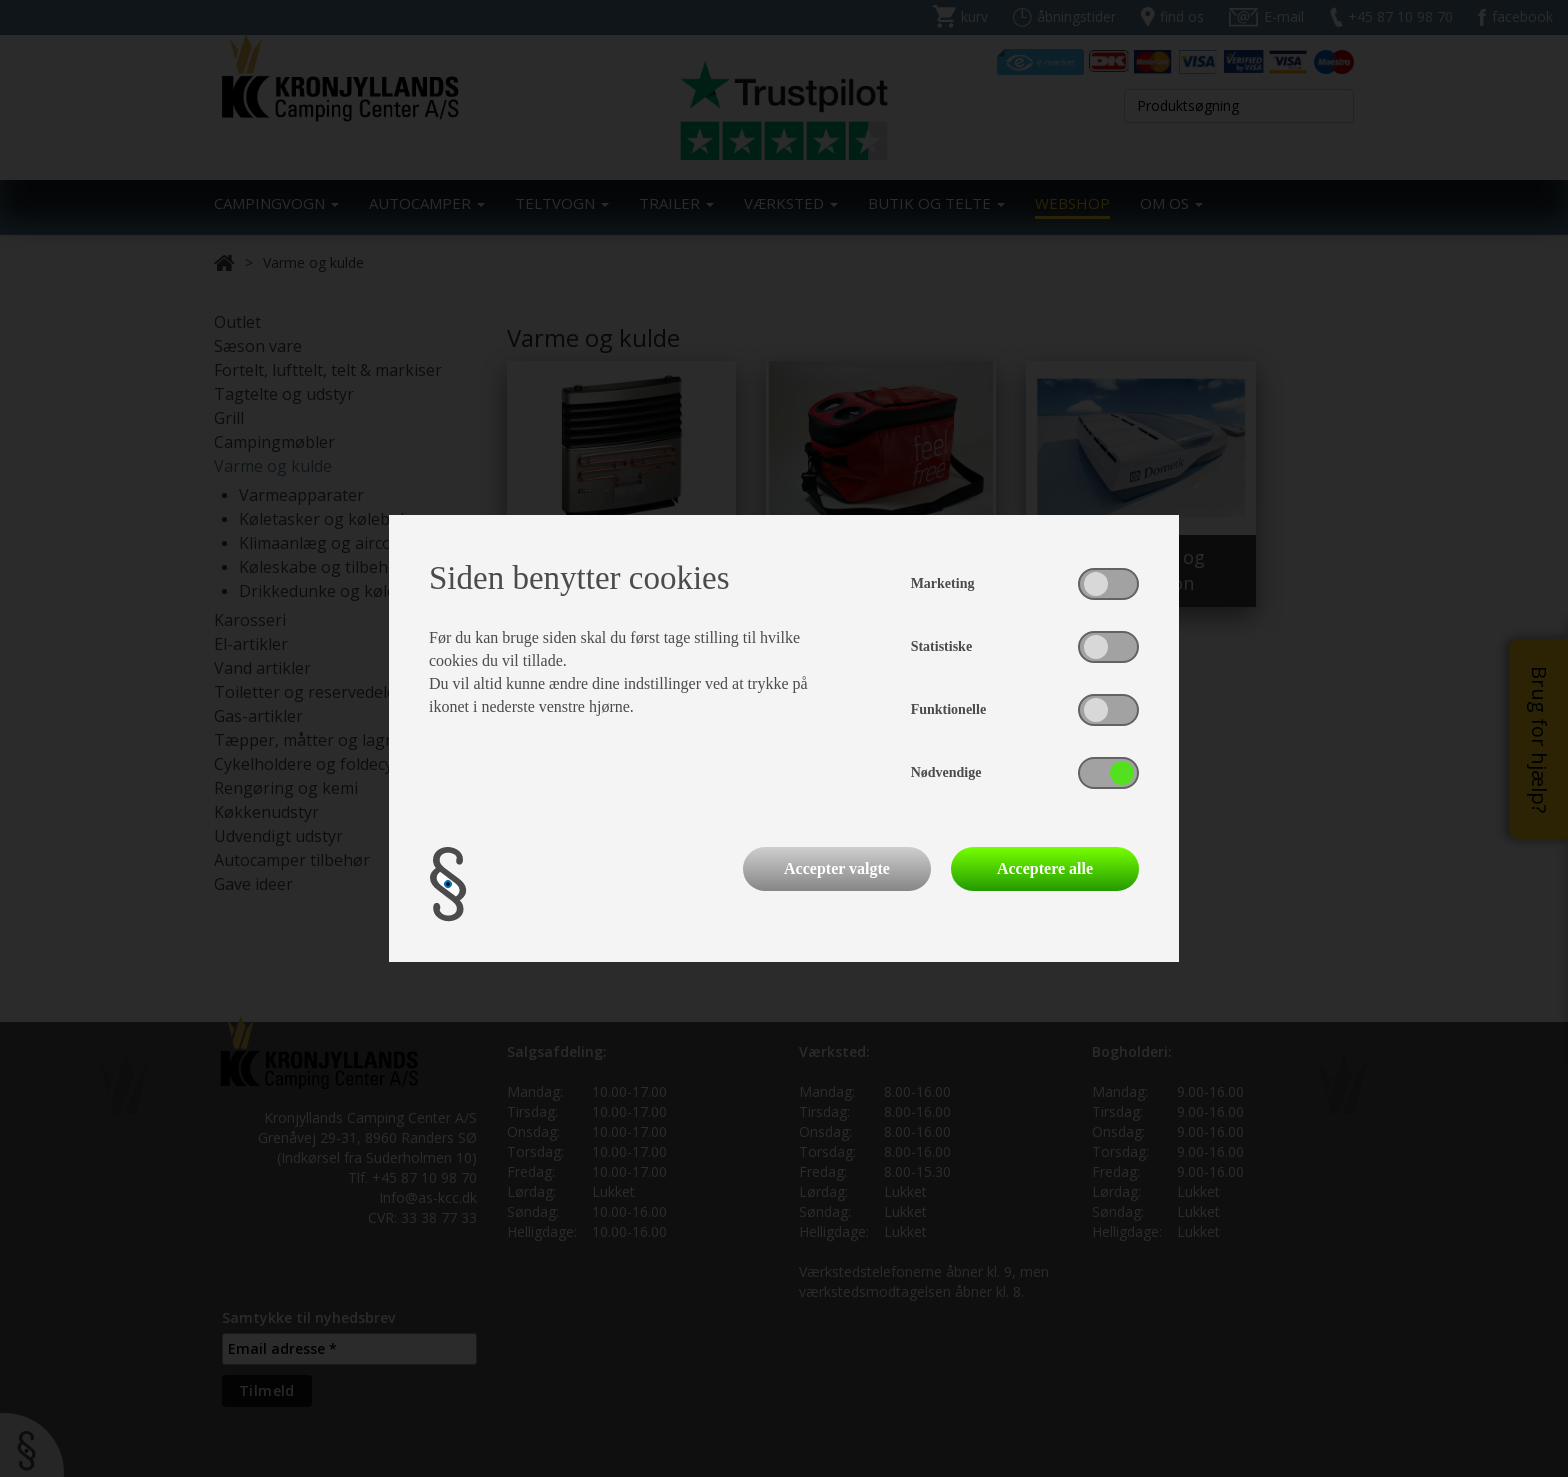 This screenshot has width=1568, height=1477. Describe the element at coordinates (1045, 868) in the screenshot. I see `Acceptere alle` at that location.